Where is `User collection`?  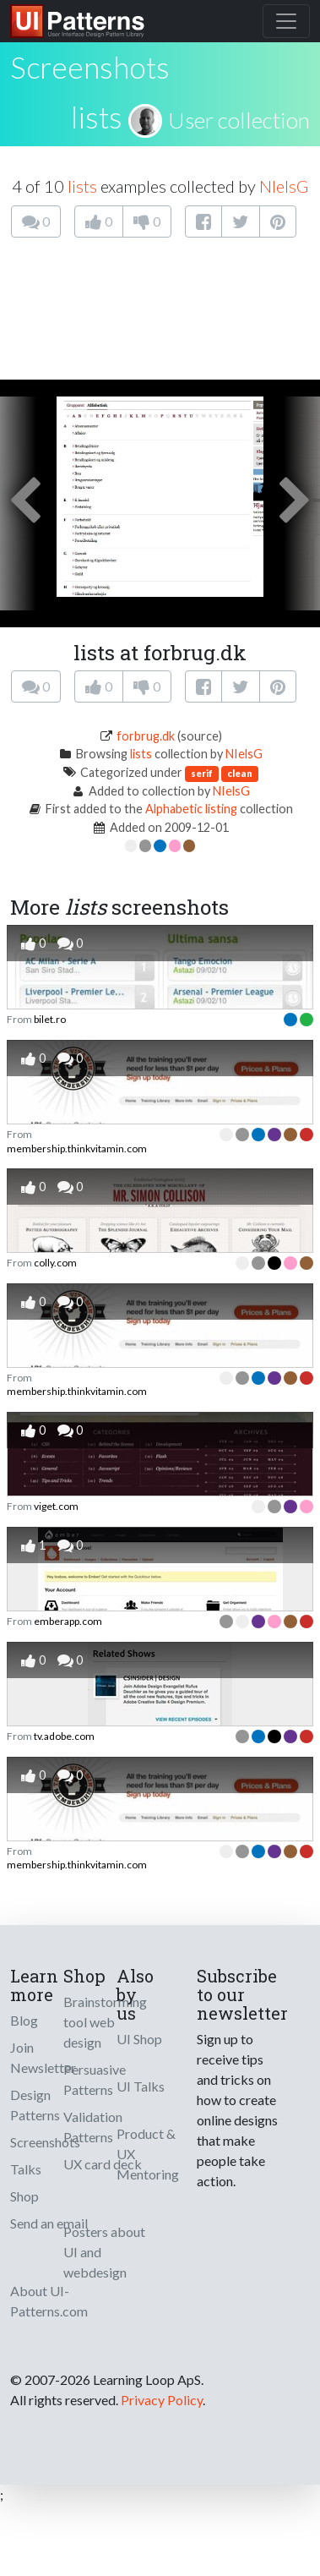 User collection is located at coordinates (239, 120).